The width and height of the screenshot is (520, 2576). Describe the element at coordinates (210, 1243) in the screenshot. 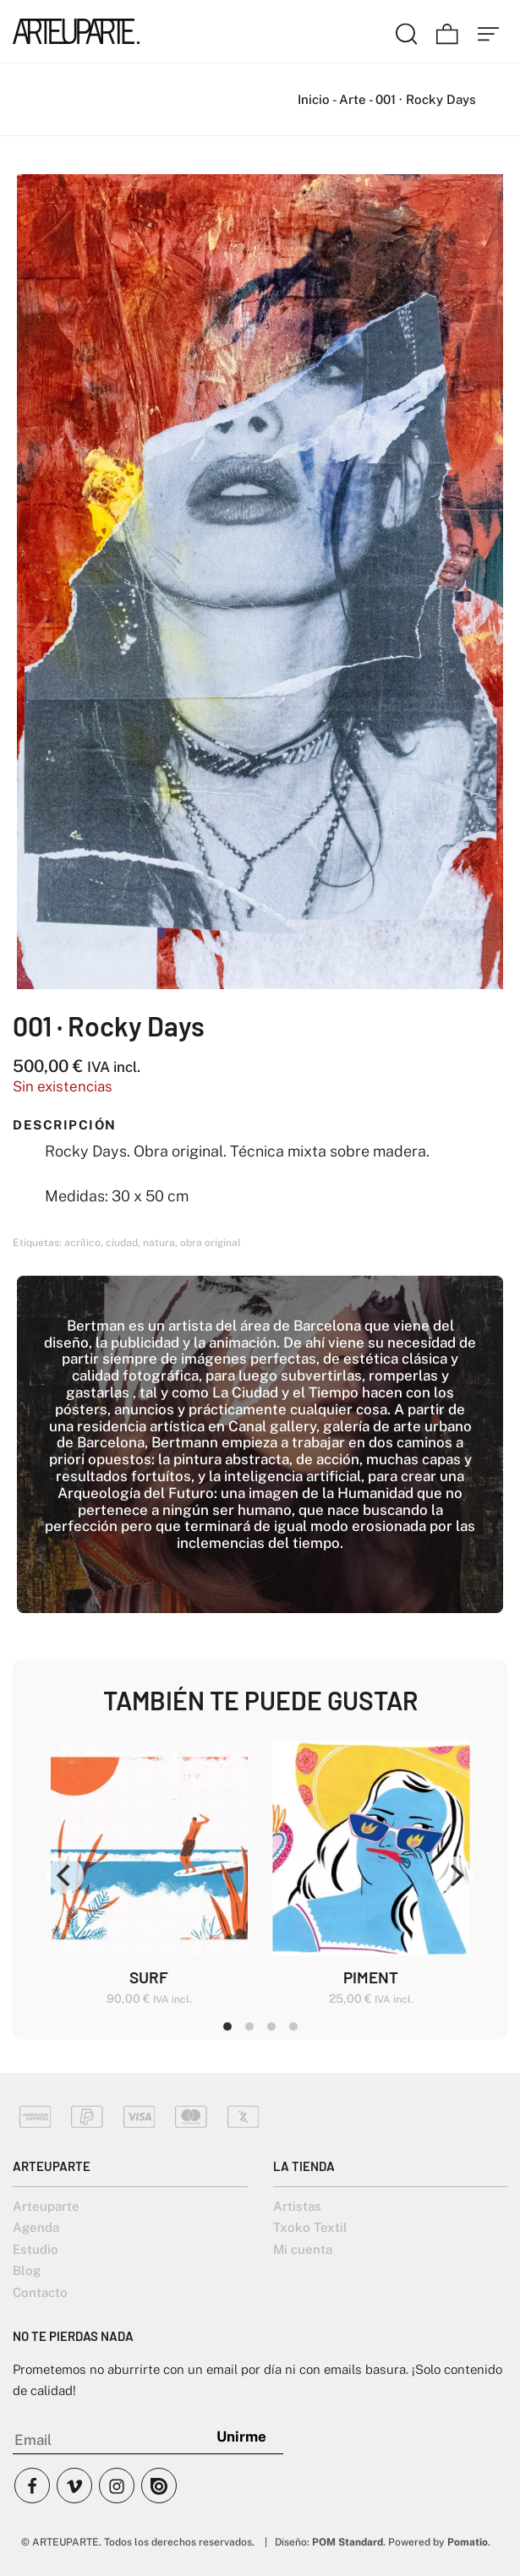

I see `obra original` at that location.